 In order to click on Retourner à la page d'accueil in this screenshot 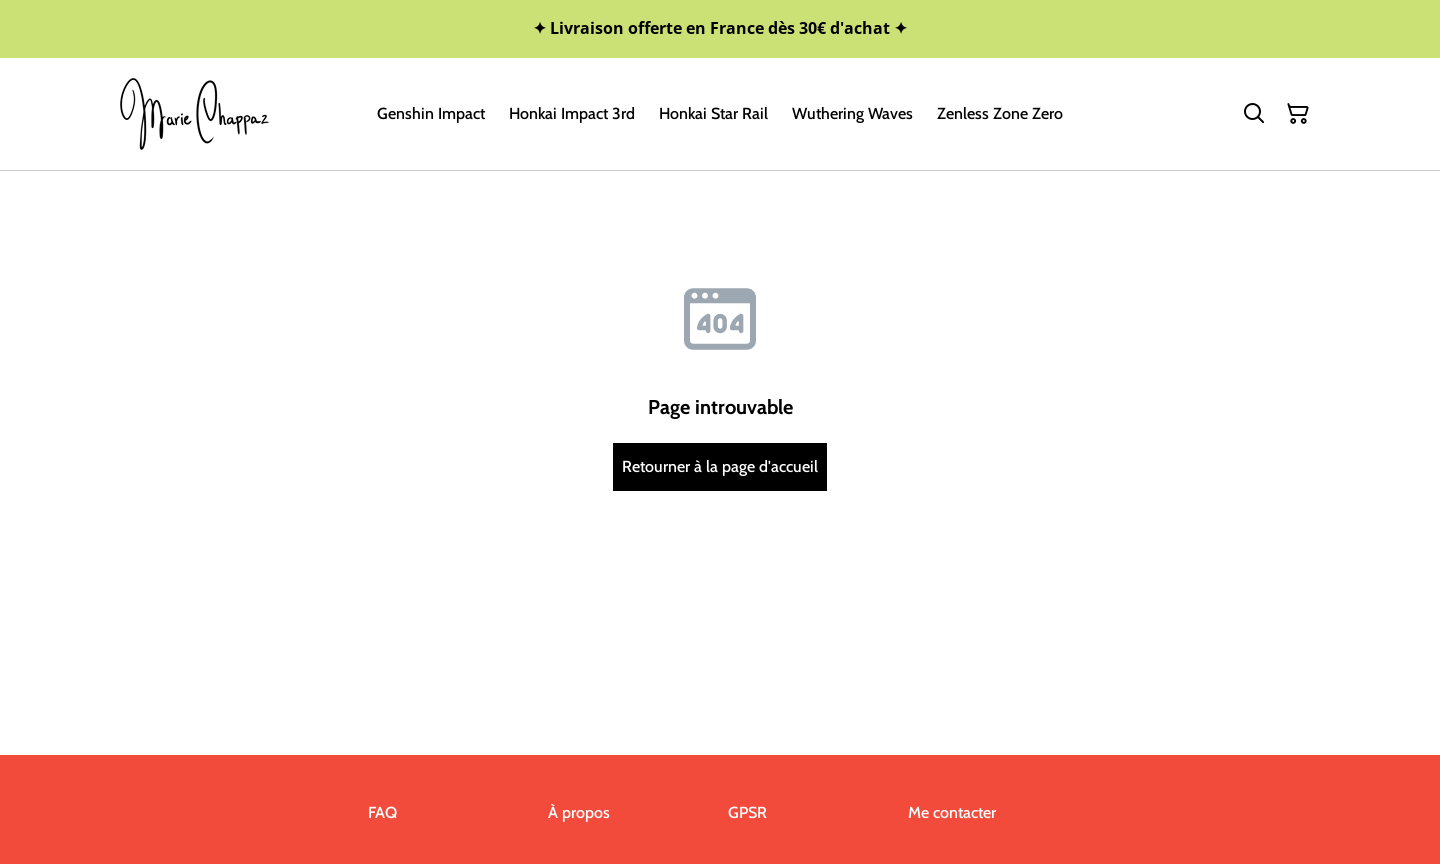, I will do `click(720, 466)`.